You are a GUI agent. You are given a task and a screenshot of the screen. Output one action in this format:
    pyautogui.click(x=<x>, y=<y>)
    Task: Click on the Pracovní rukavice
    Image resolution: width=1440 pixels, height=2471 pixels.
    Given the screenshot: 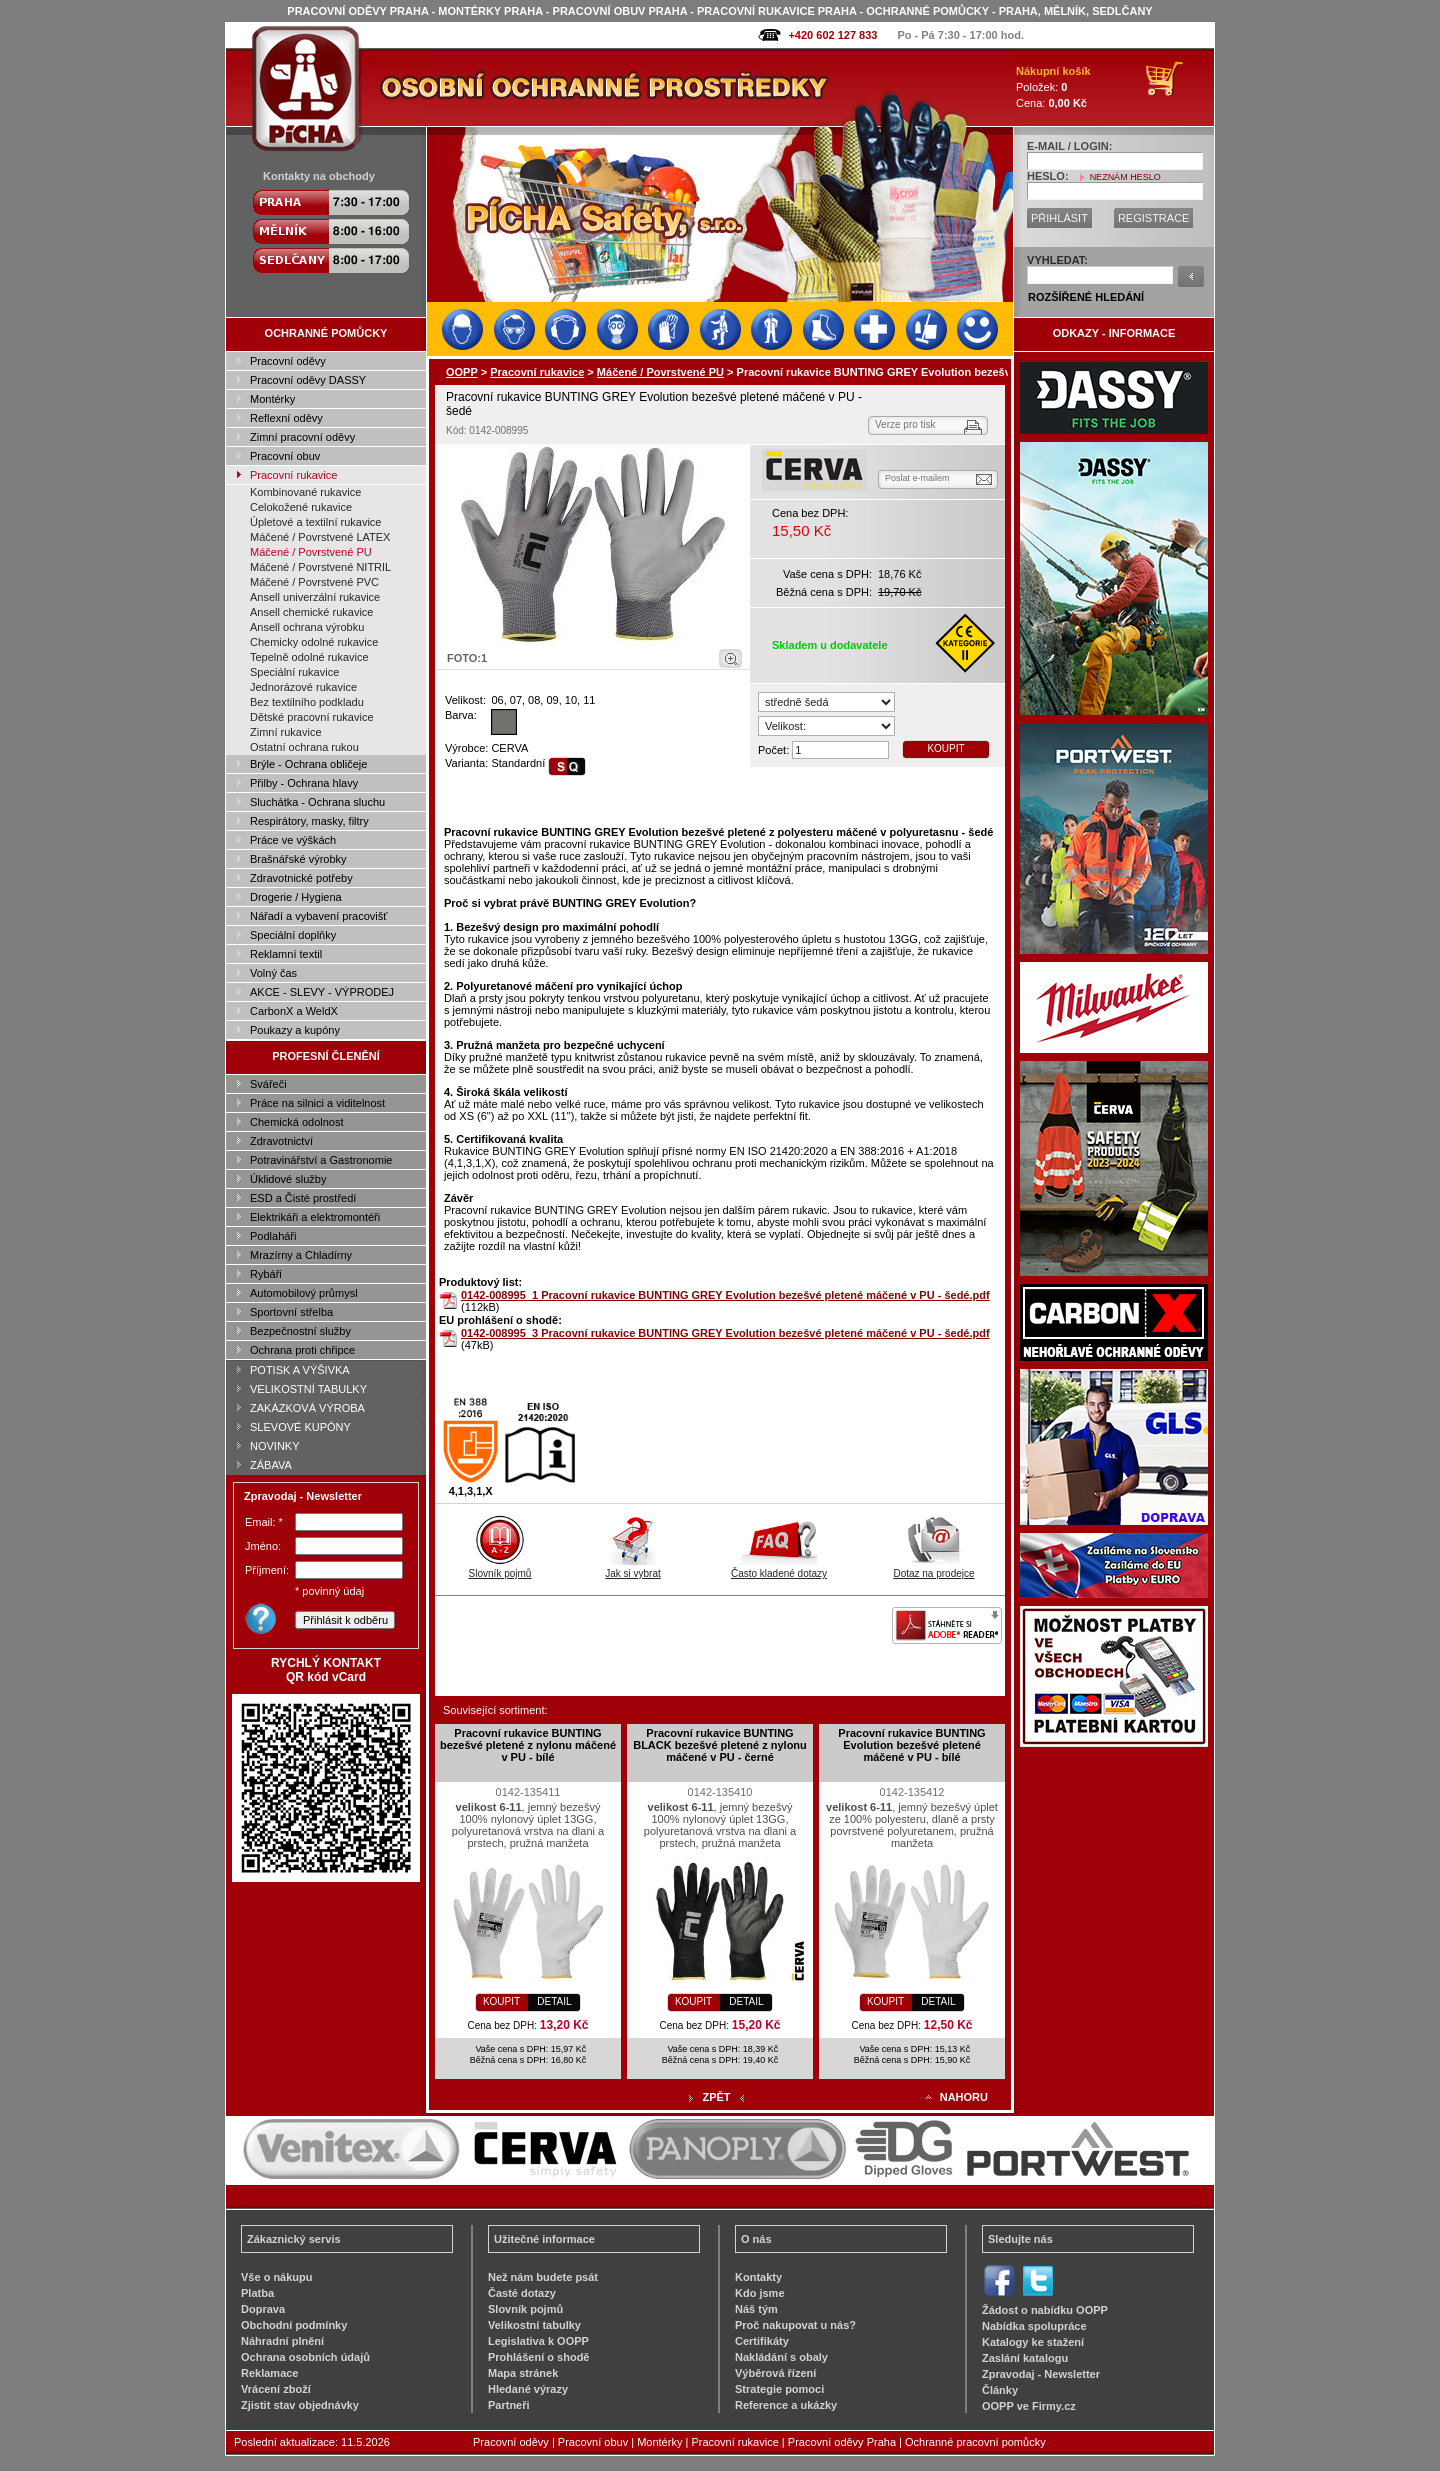 What is the action you would take?
    pyautogui.click(x=293, y=475)
    